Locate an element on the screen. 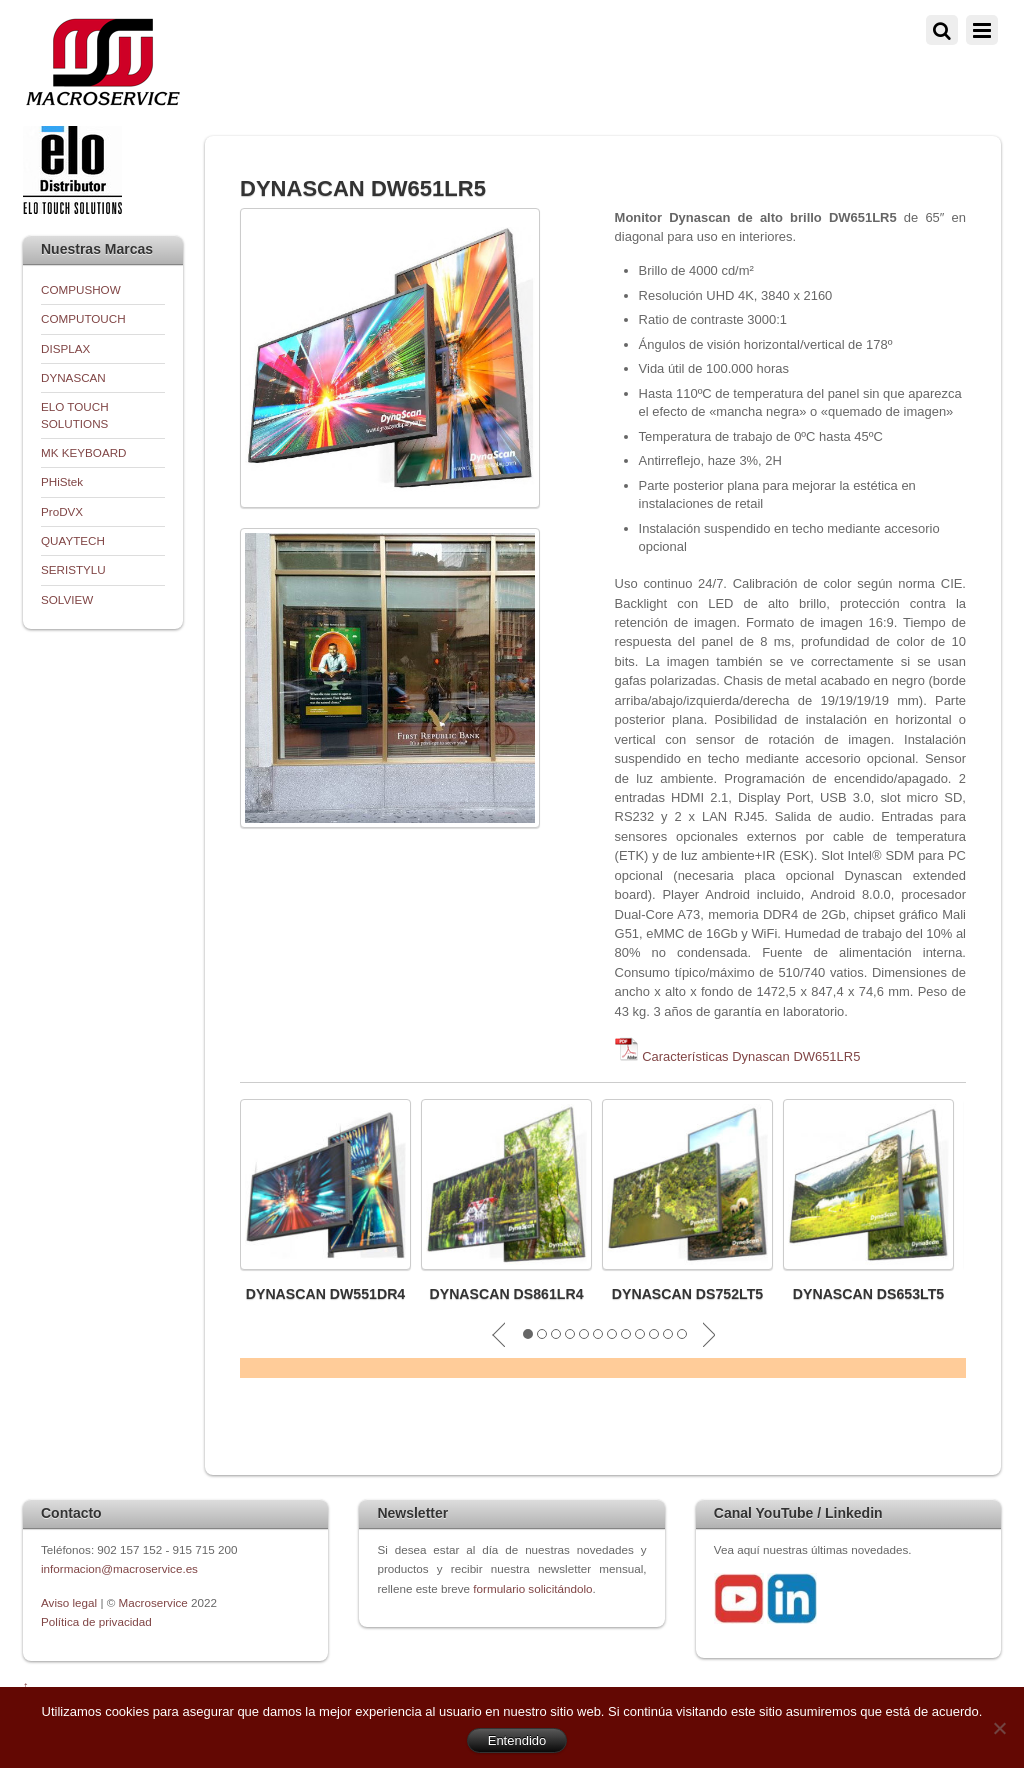 The height and width of the screenshot is (1768, 1024). DYNASCAN DW651LR5 is located at coordinates (363, 188).